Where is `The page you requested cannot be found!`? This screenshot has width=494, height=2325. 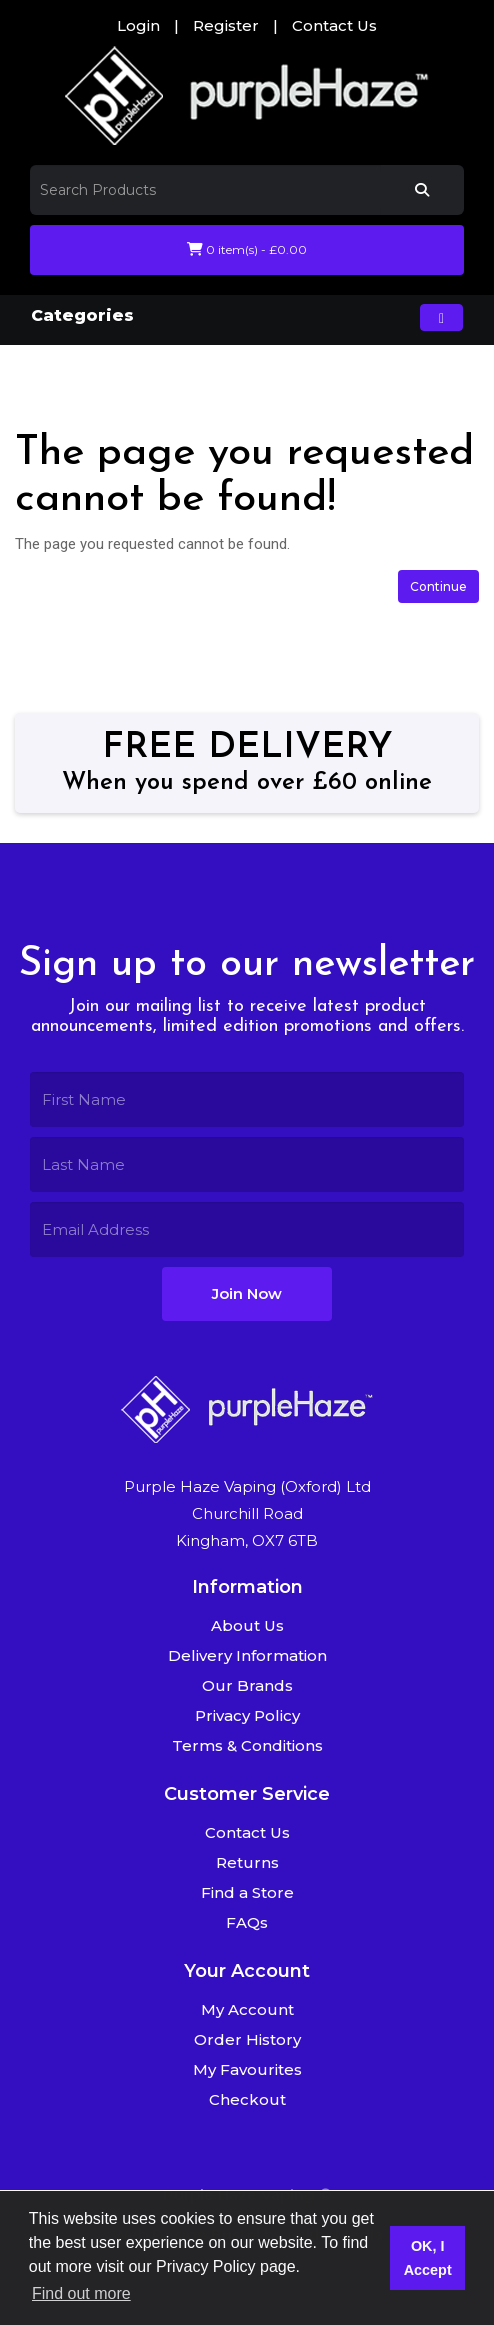
The page you requested cannot be found! is located at coordinates (257, 372).